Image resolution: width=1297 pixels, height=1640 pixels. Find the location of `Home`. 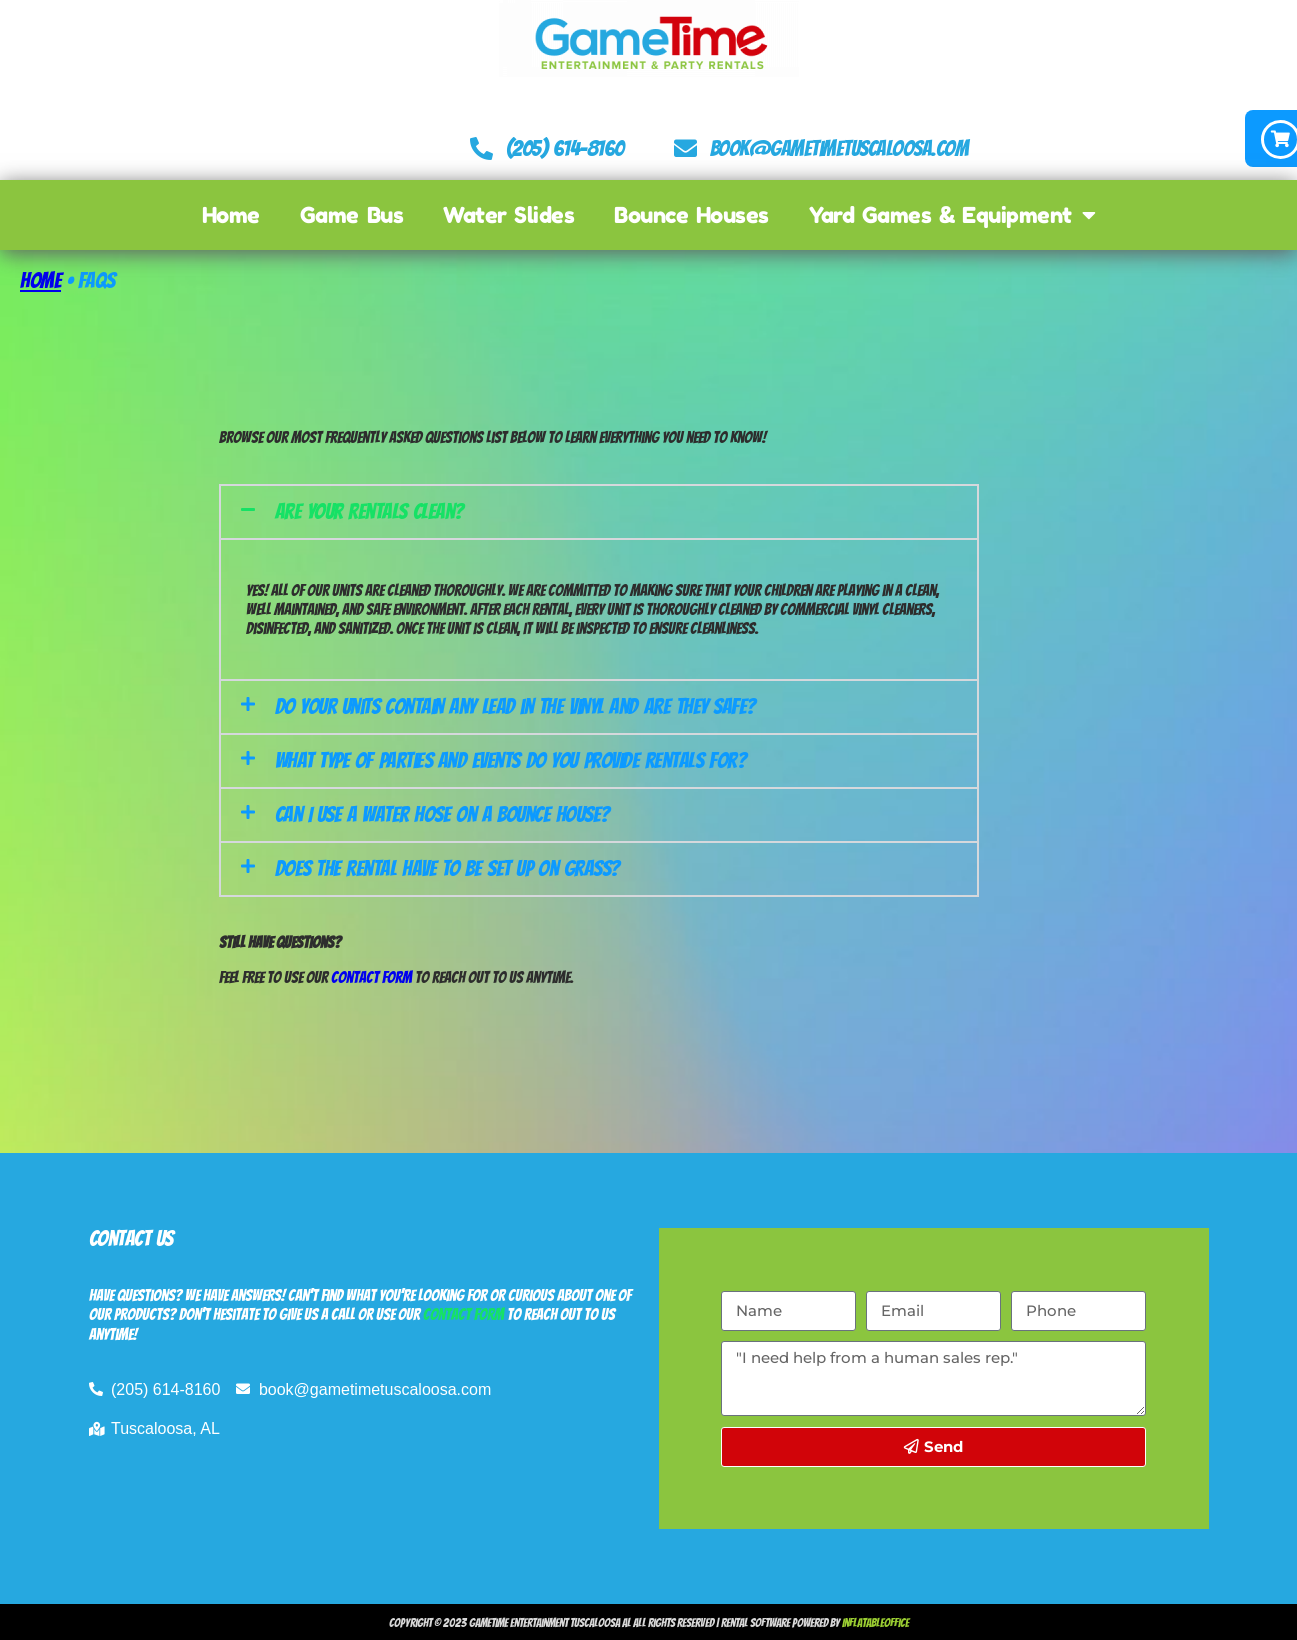

Home is located at coordinates (231, 214).